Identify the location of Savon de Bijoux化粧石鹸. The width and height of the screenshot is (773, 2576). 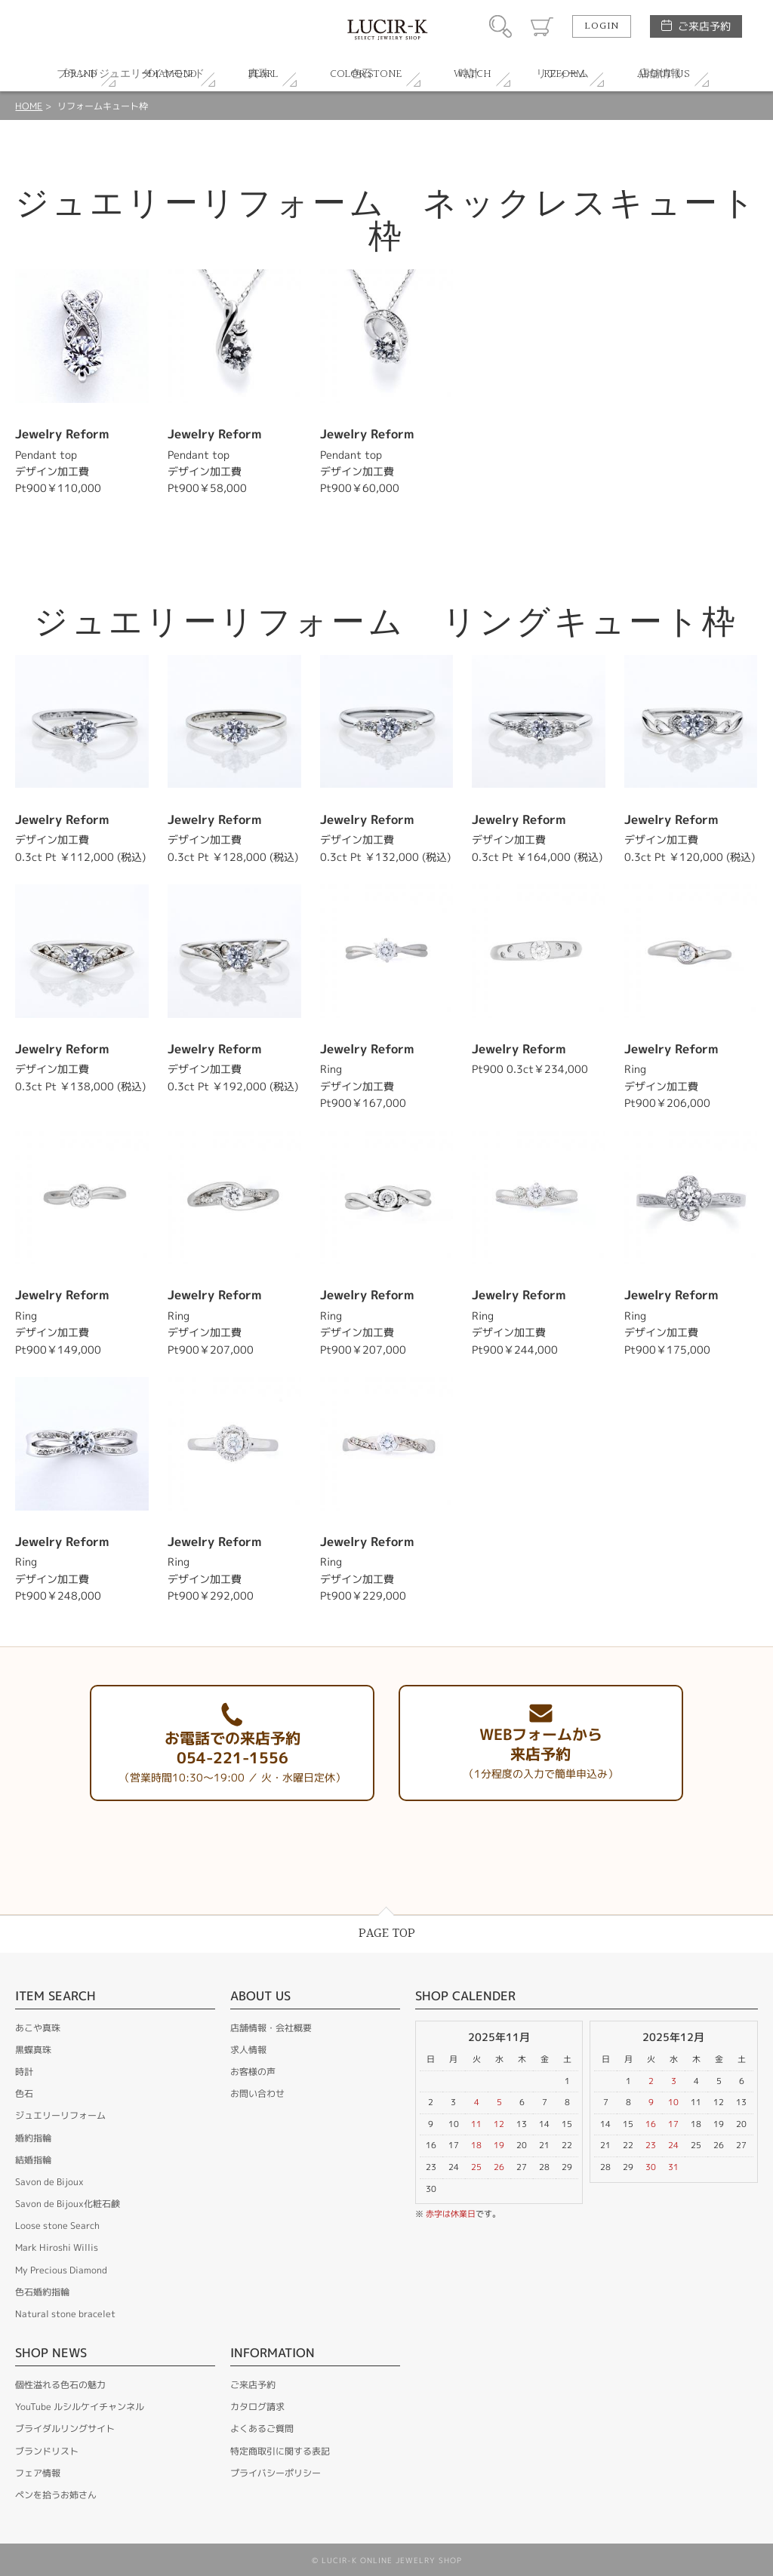
(67, 2203).